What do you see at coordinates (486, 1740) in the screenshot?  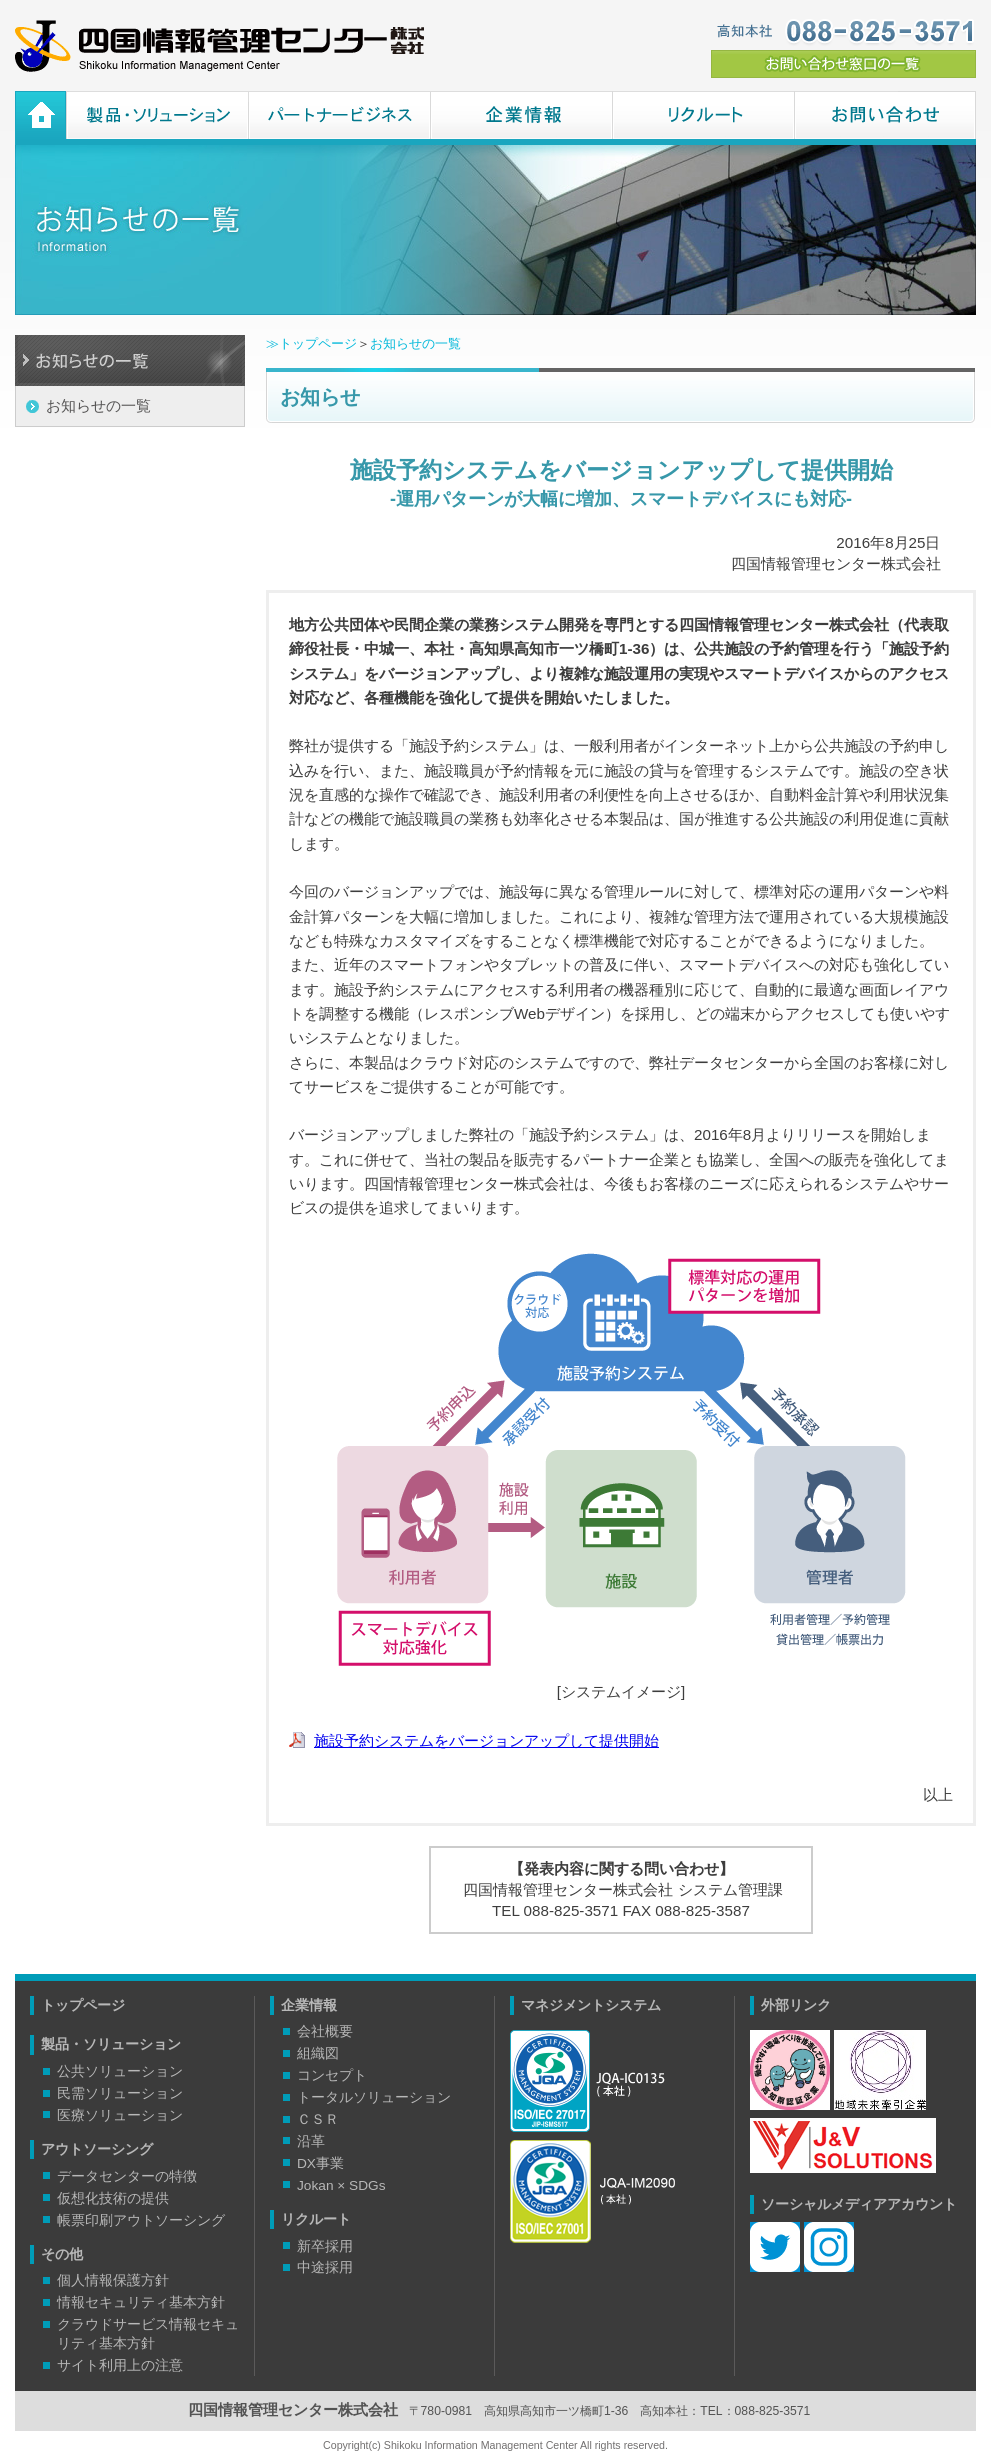 I see `施設予約システムをバージョンアップして提供開始` at bounding box center [486, 1740].